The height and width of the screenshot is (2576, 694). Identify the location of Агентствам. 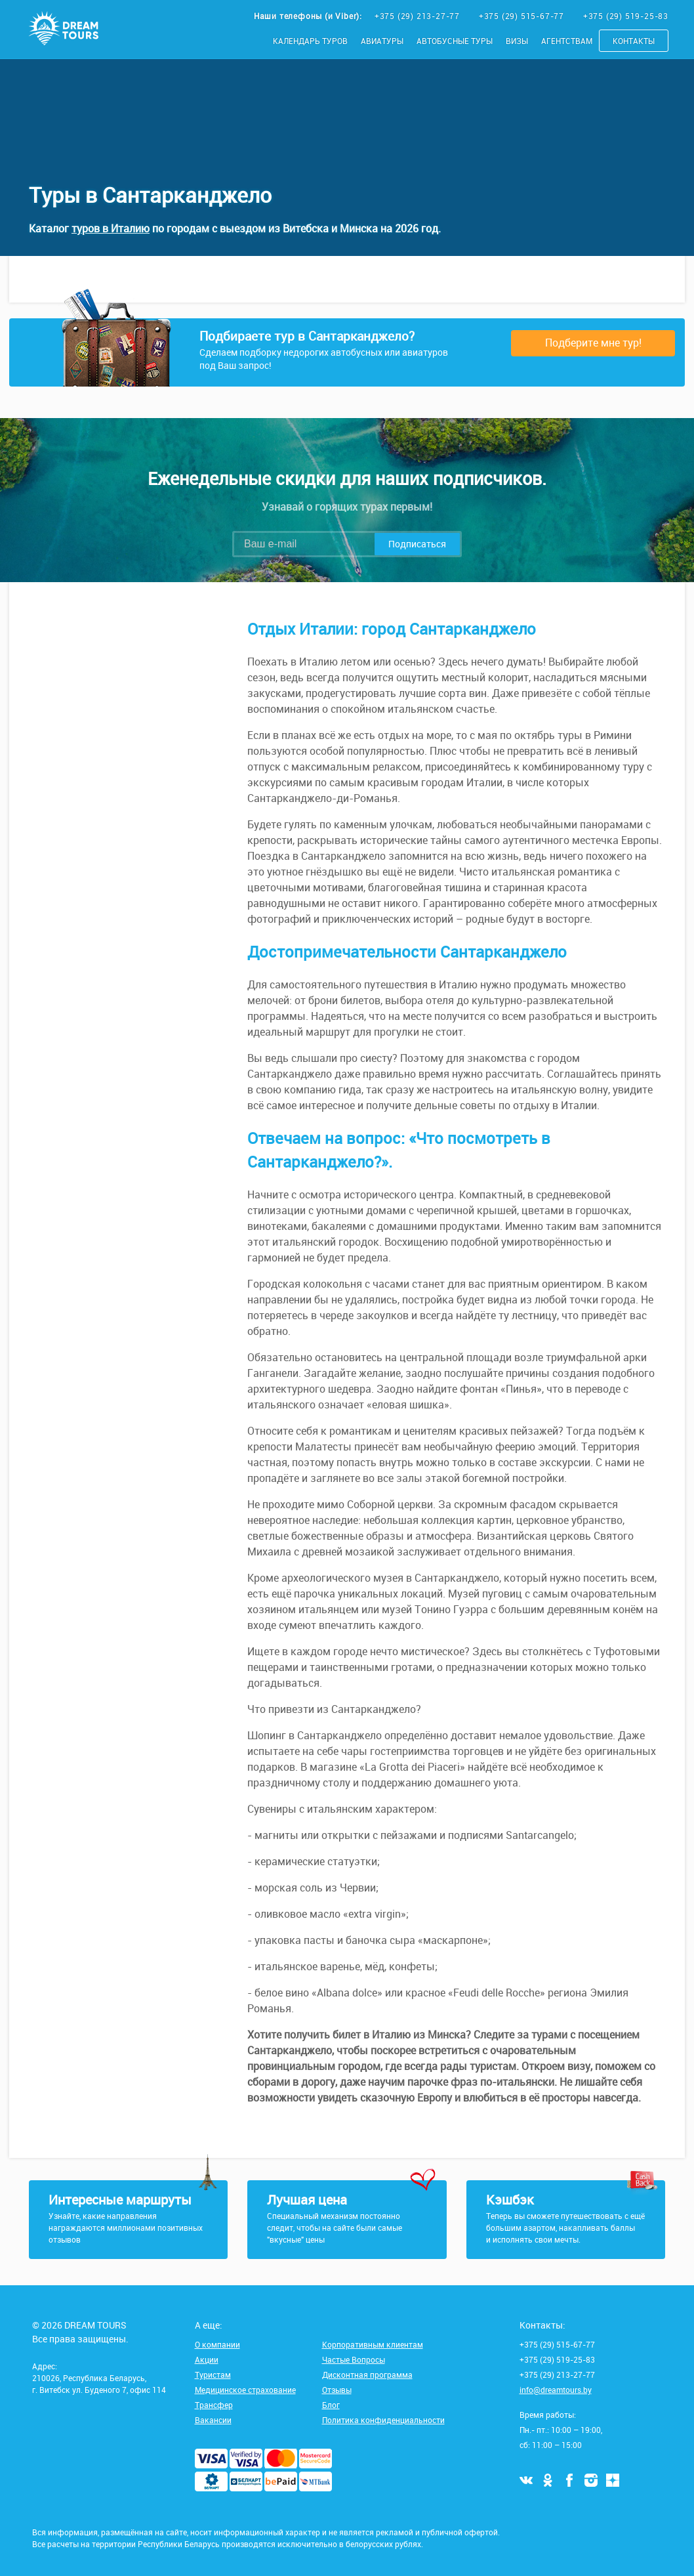
(566, 40).